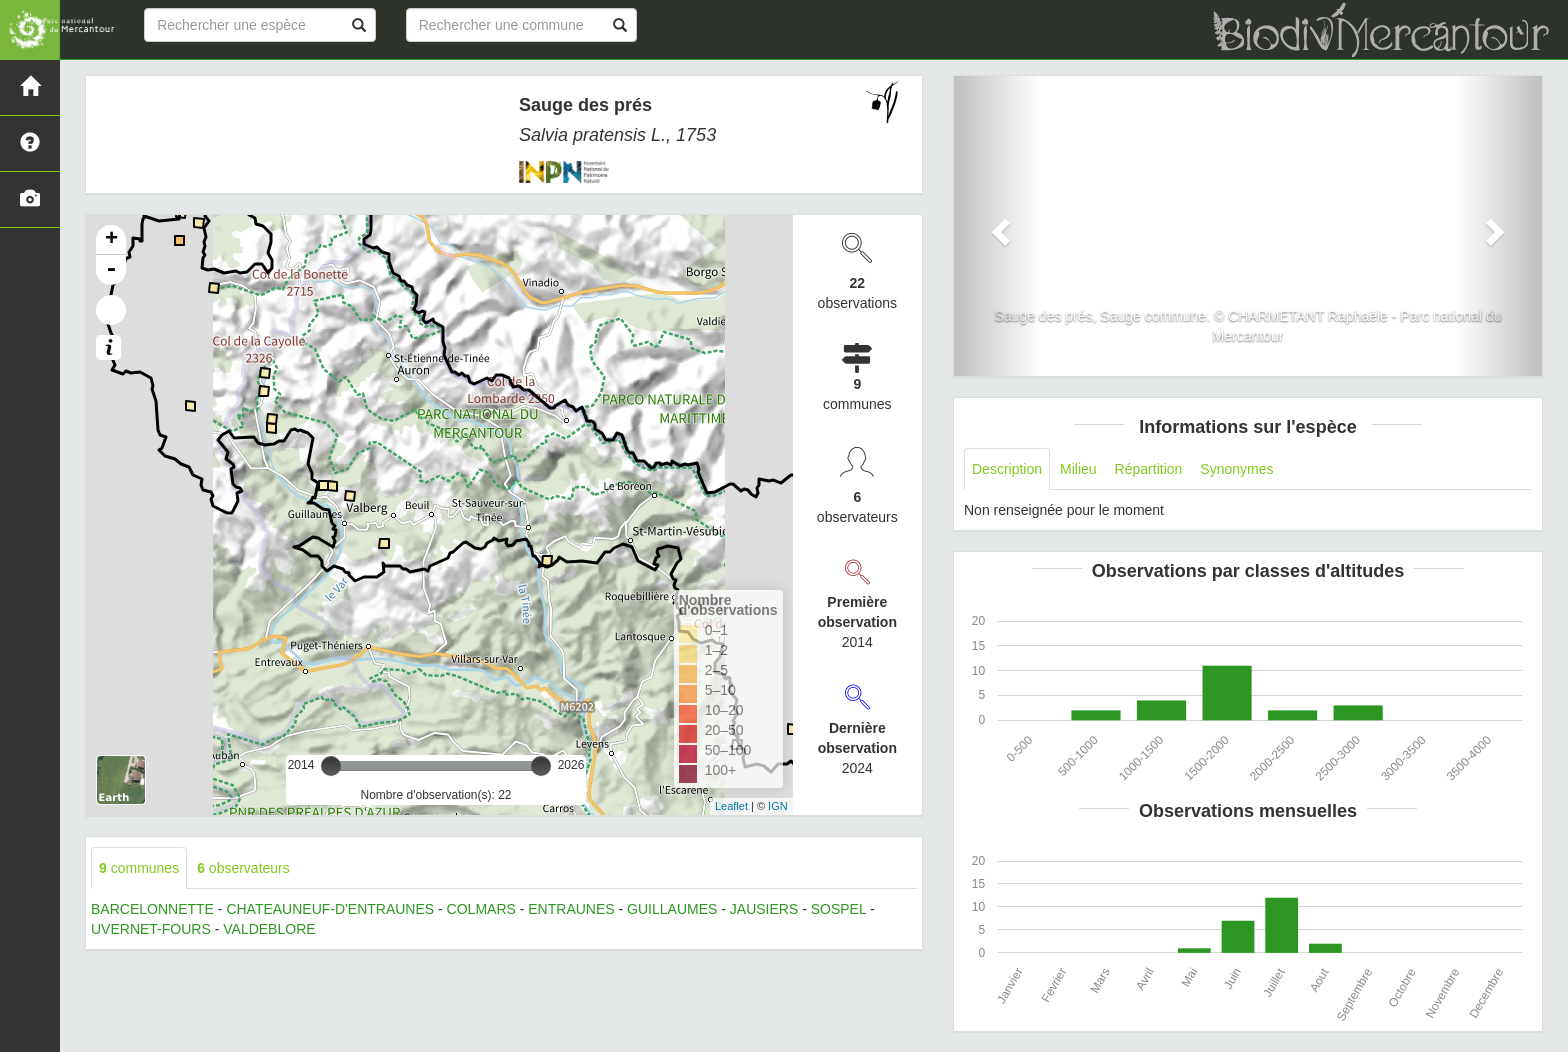 This screenshot has width=1568, height=1052. What do you see at coordinates (764, 909) in the screenshot?
I see `JAUSIERS` at bounding box center [764, 909].